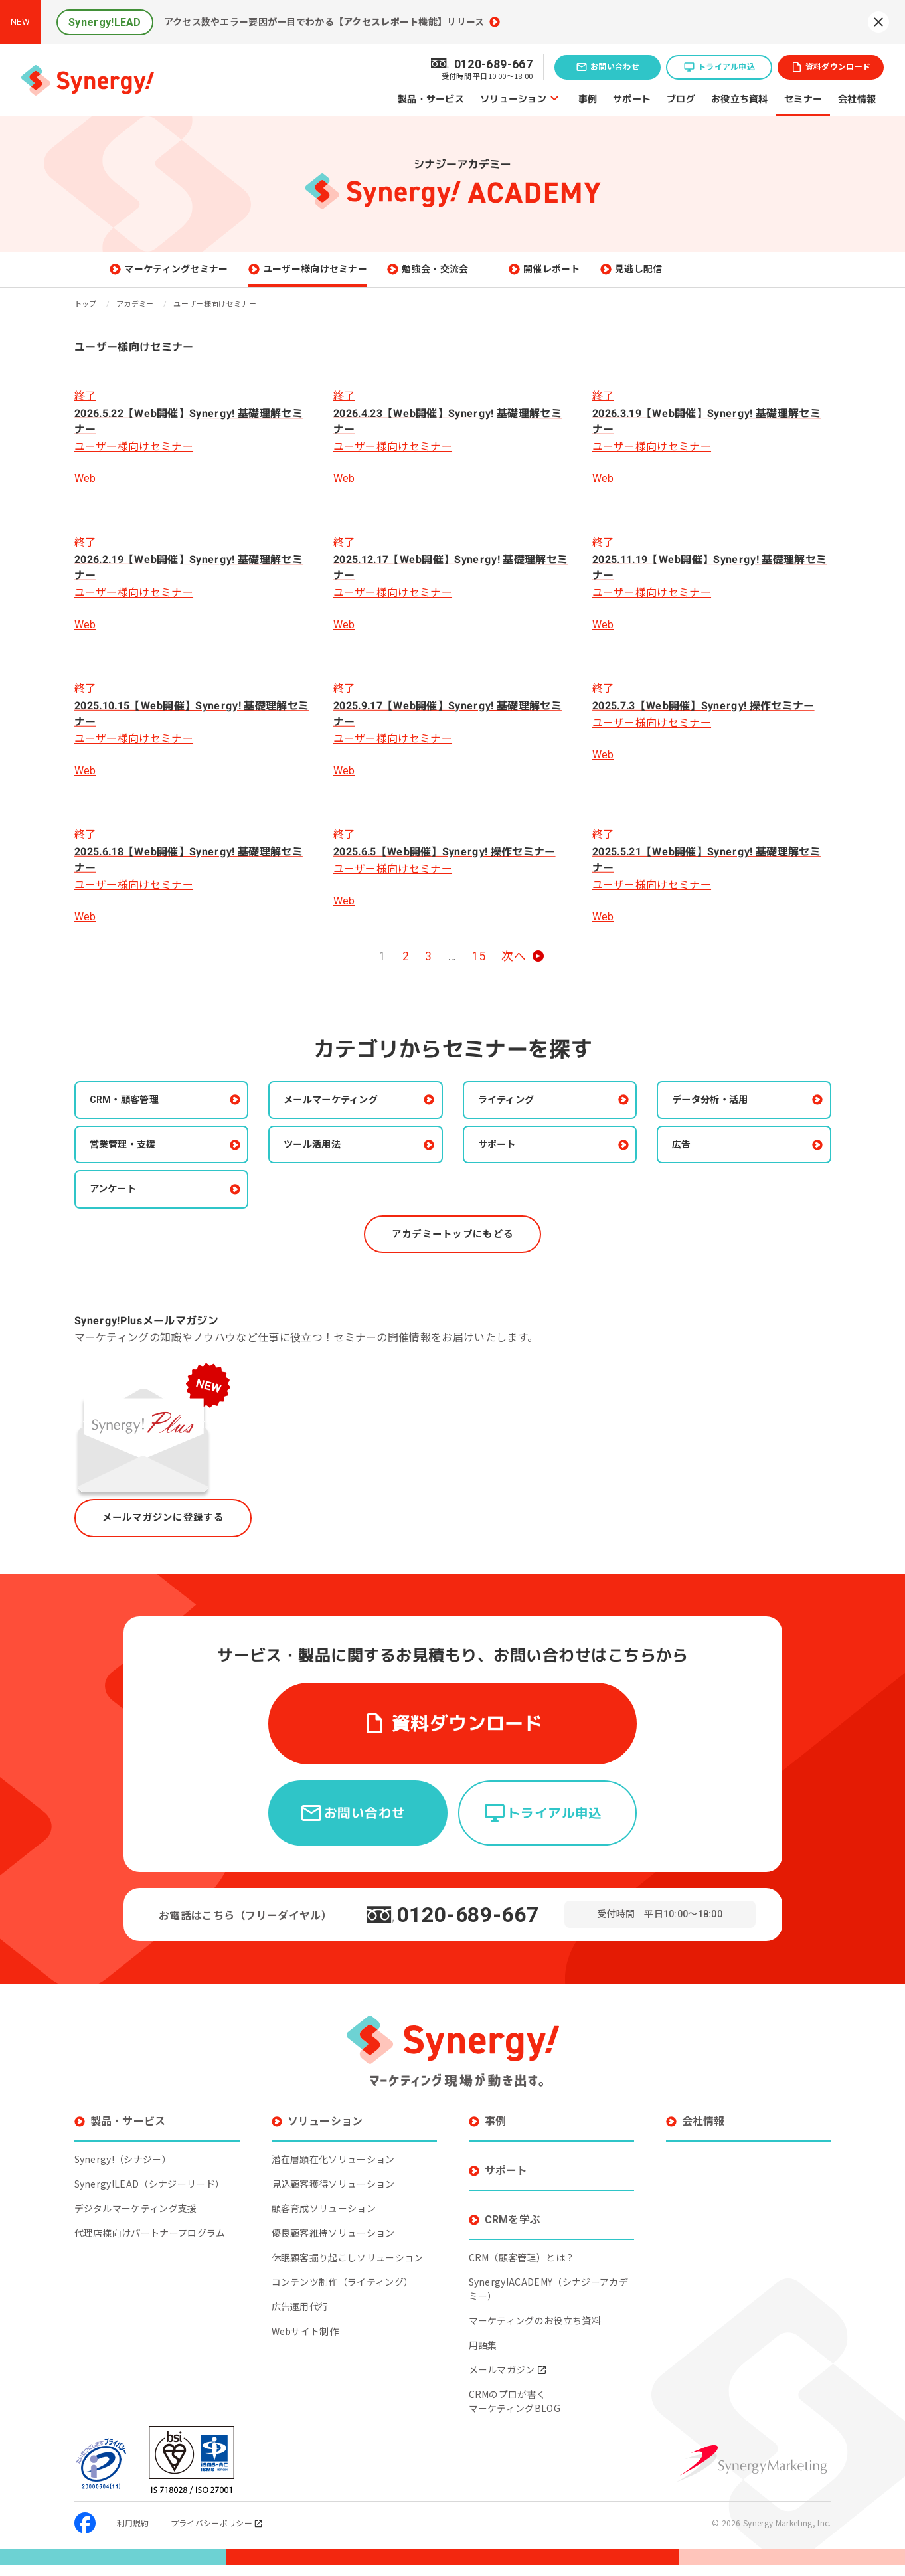 This screenshot has width=905, height=2576. I want to click on ライティング, so click(515, 1112).